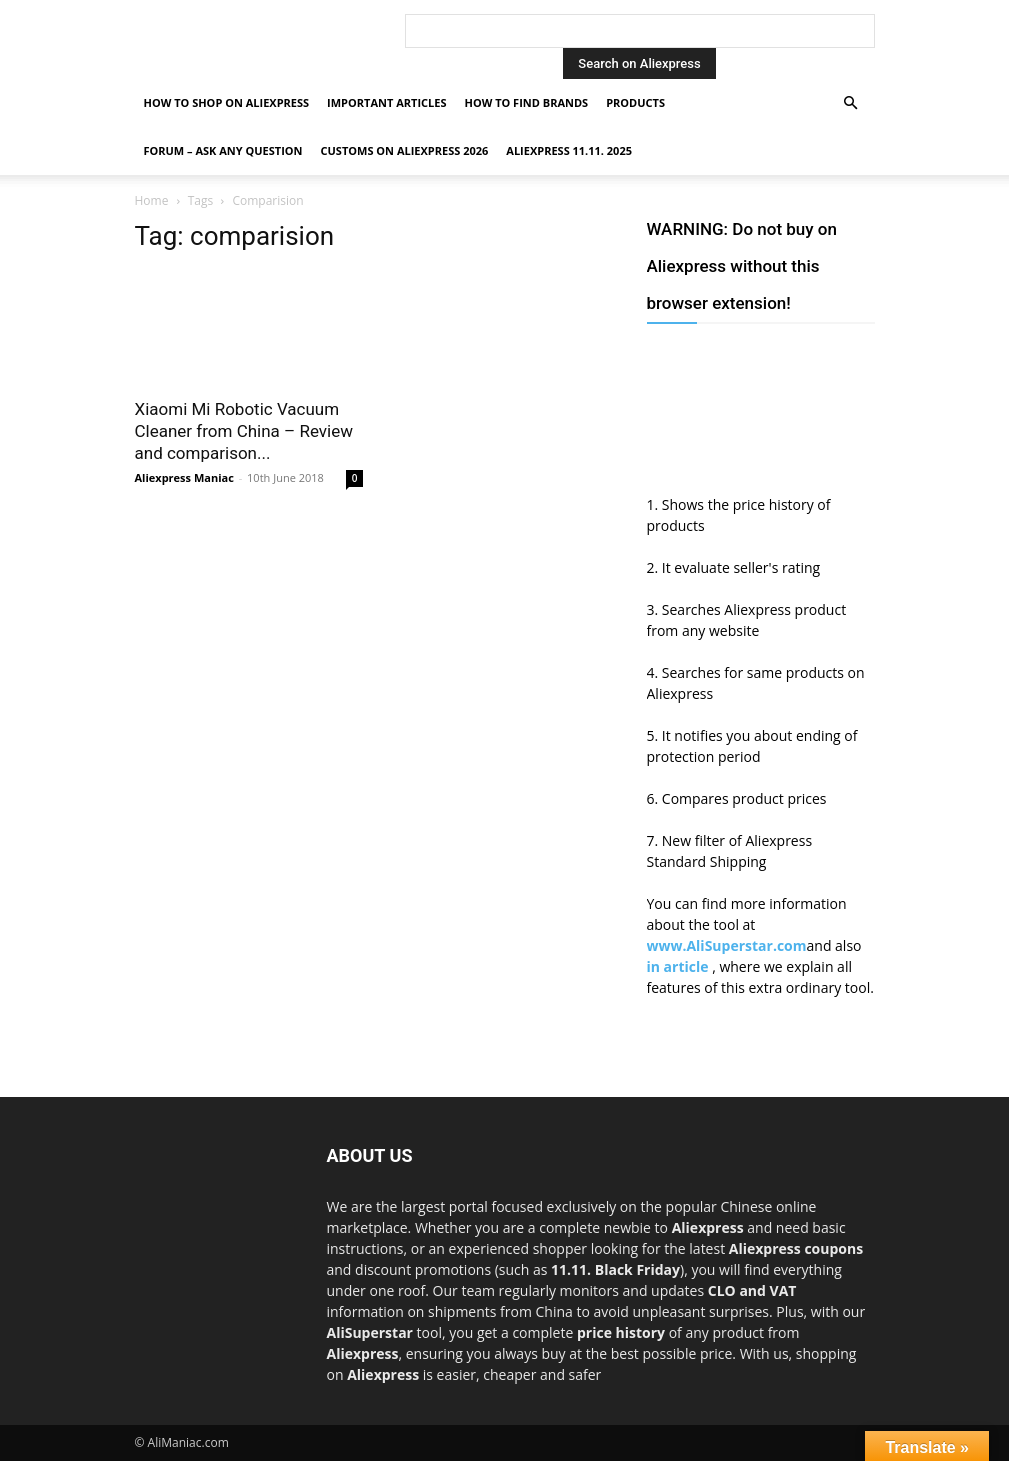 The height and width of the screenshot is (1461, 1009). What do you see at coordinates (405, 150) in the screenshot?
I see `Customs on Aliexpress 2026` at bounding box center [405, 150].